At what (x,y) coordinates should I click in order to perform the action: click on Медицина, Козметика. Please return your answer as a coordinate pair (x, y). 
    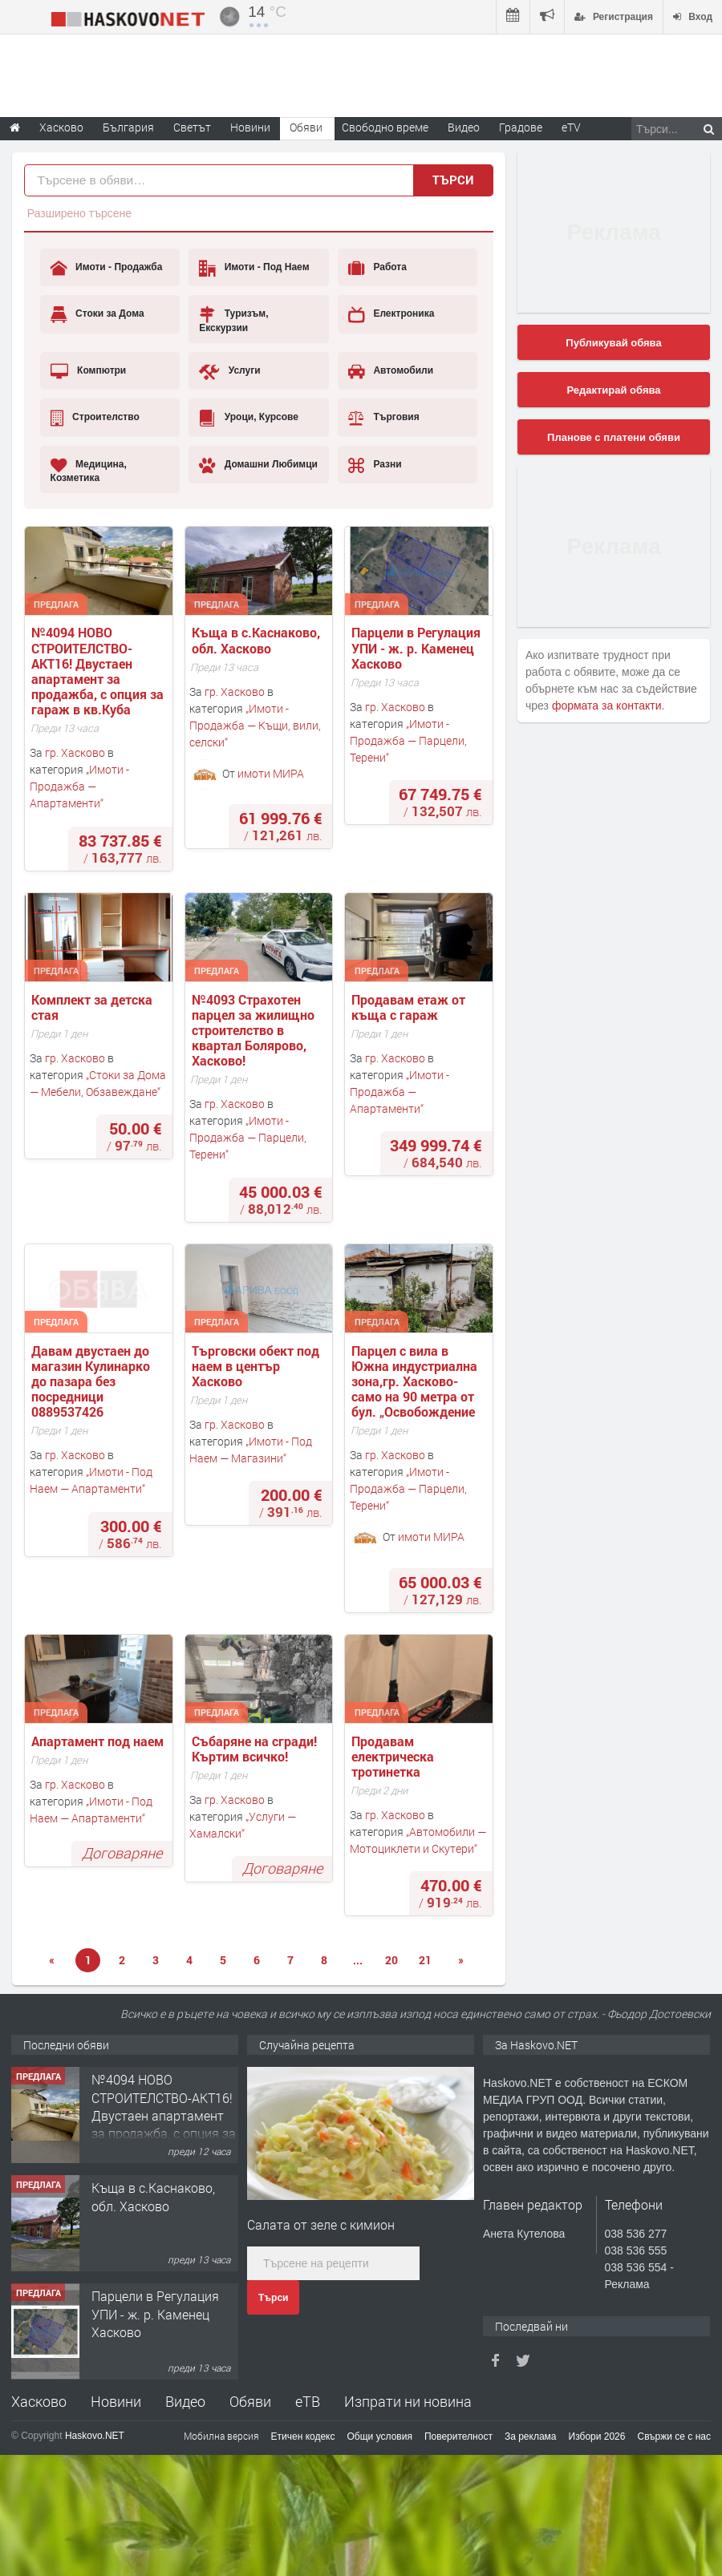
    Looking at the image, I should click on (89, 470).